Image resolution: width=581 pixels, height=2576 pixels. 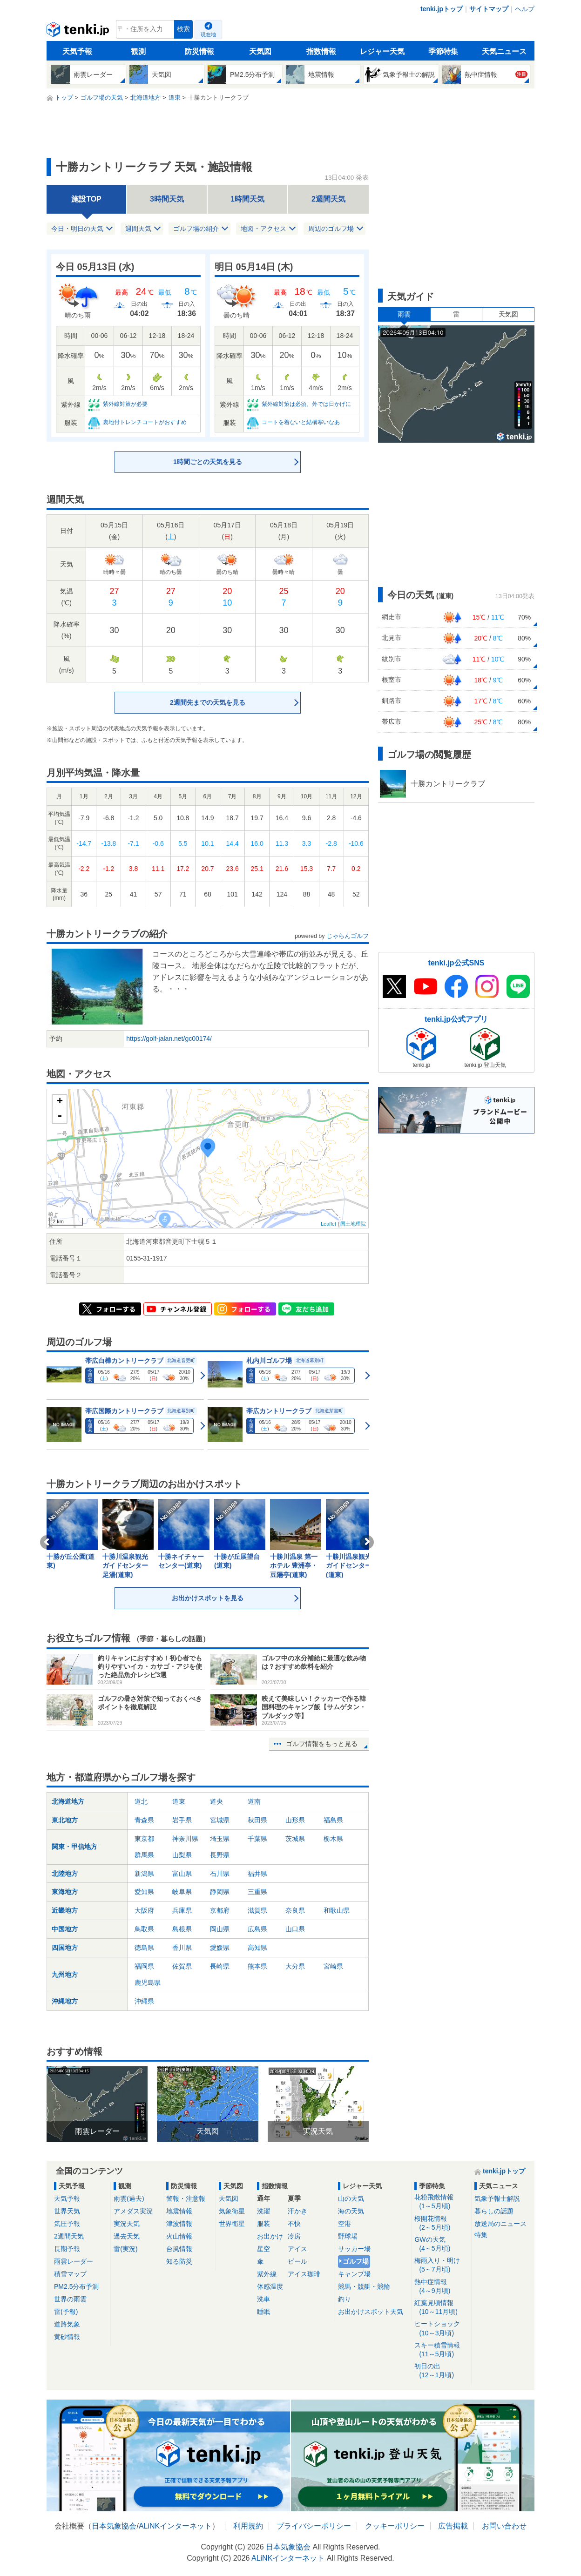 What do you see at coordinates (297, 2261) in the screenshot?
I see `ビール` at bounding box center [297, 2261].